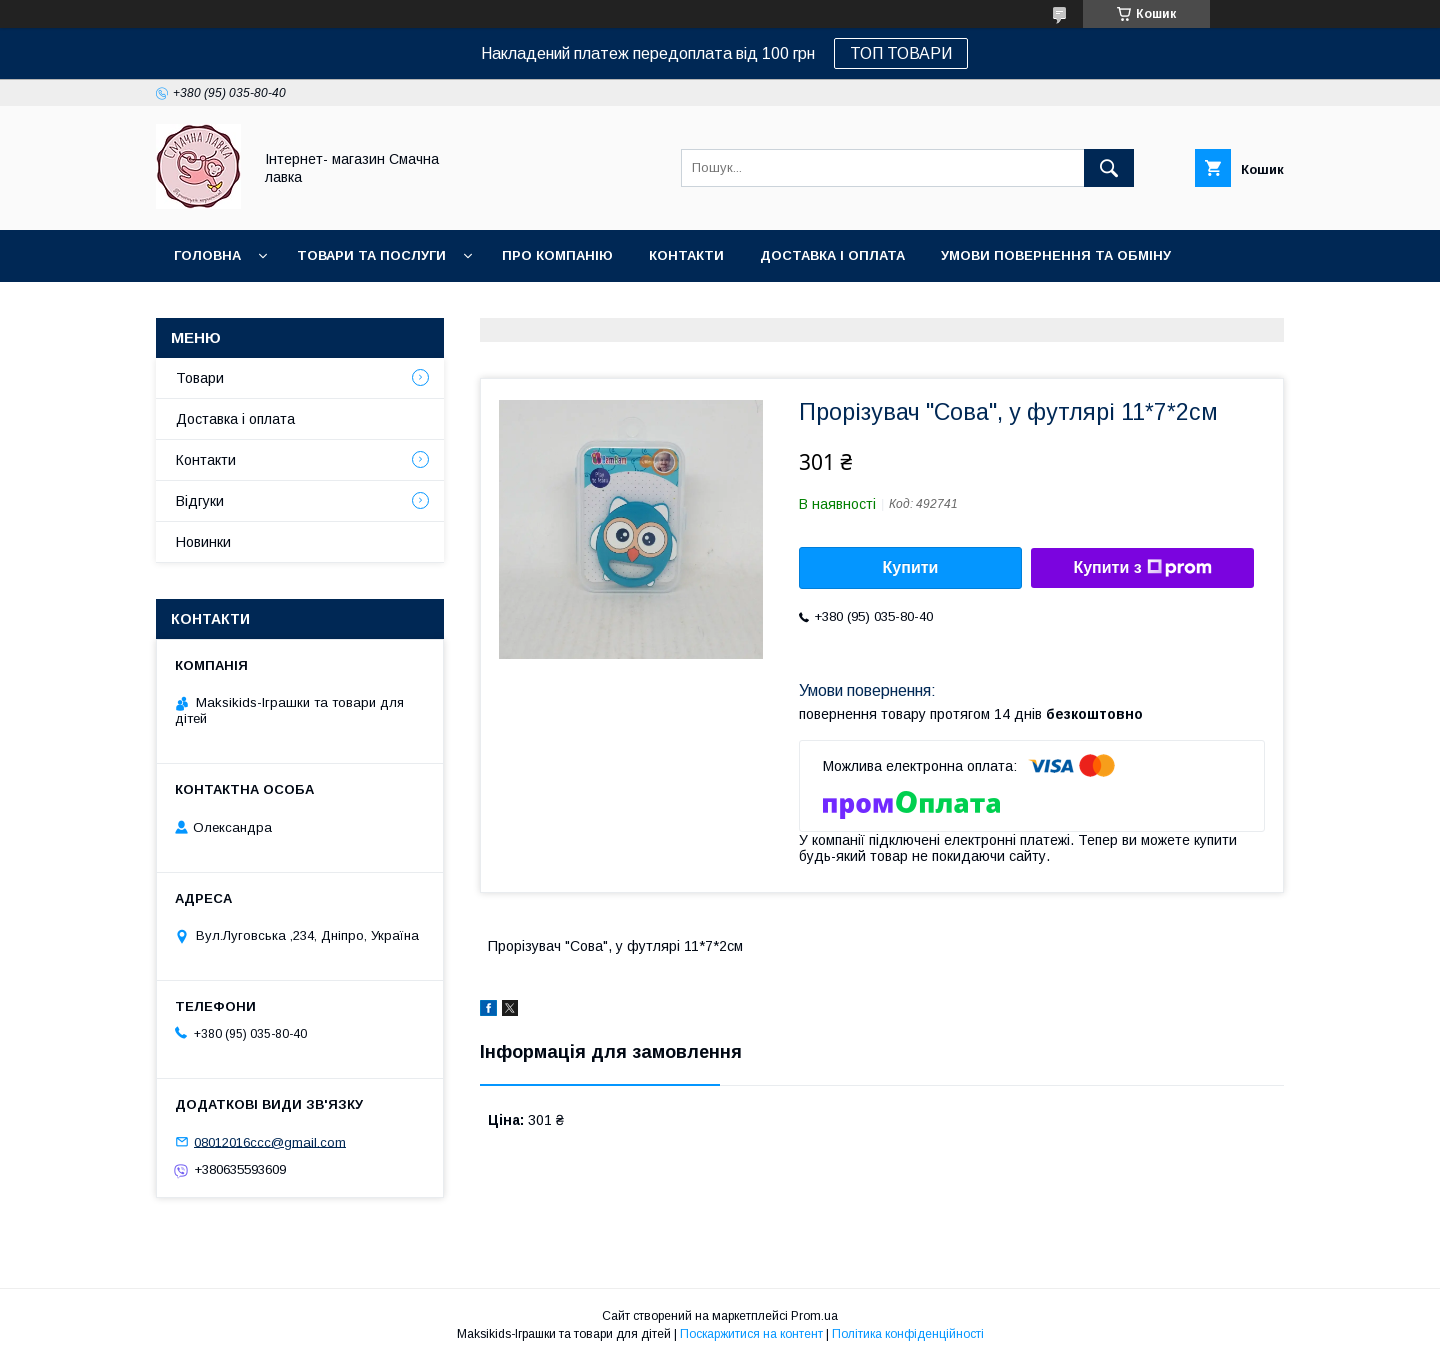 Image resolution: width=1440 pixels, height=1361 pixels. I want to click on Prom.ua, so click(814, 1316).